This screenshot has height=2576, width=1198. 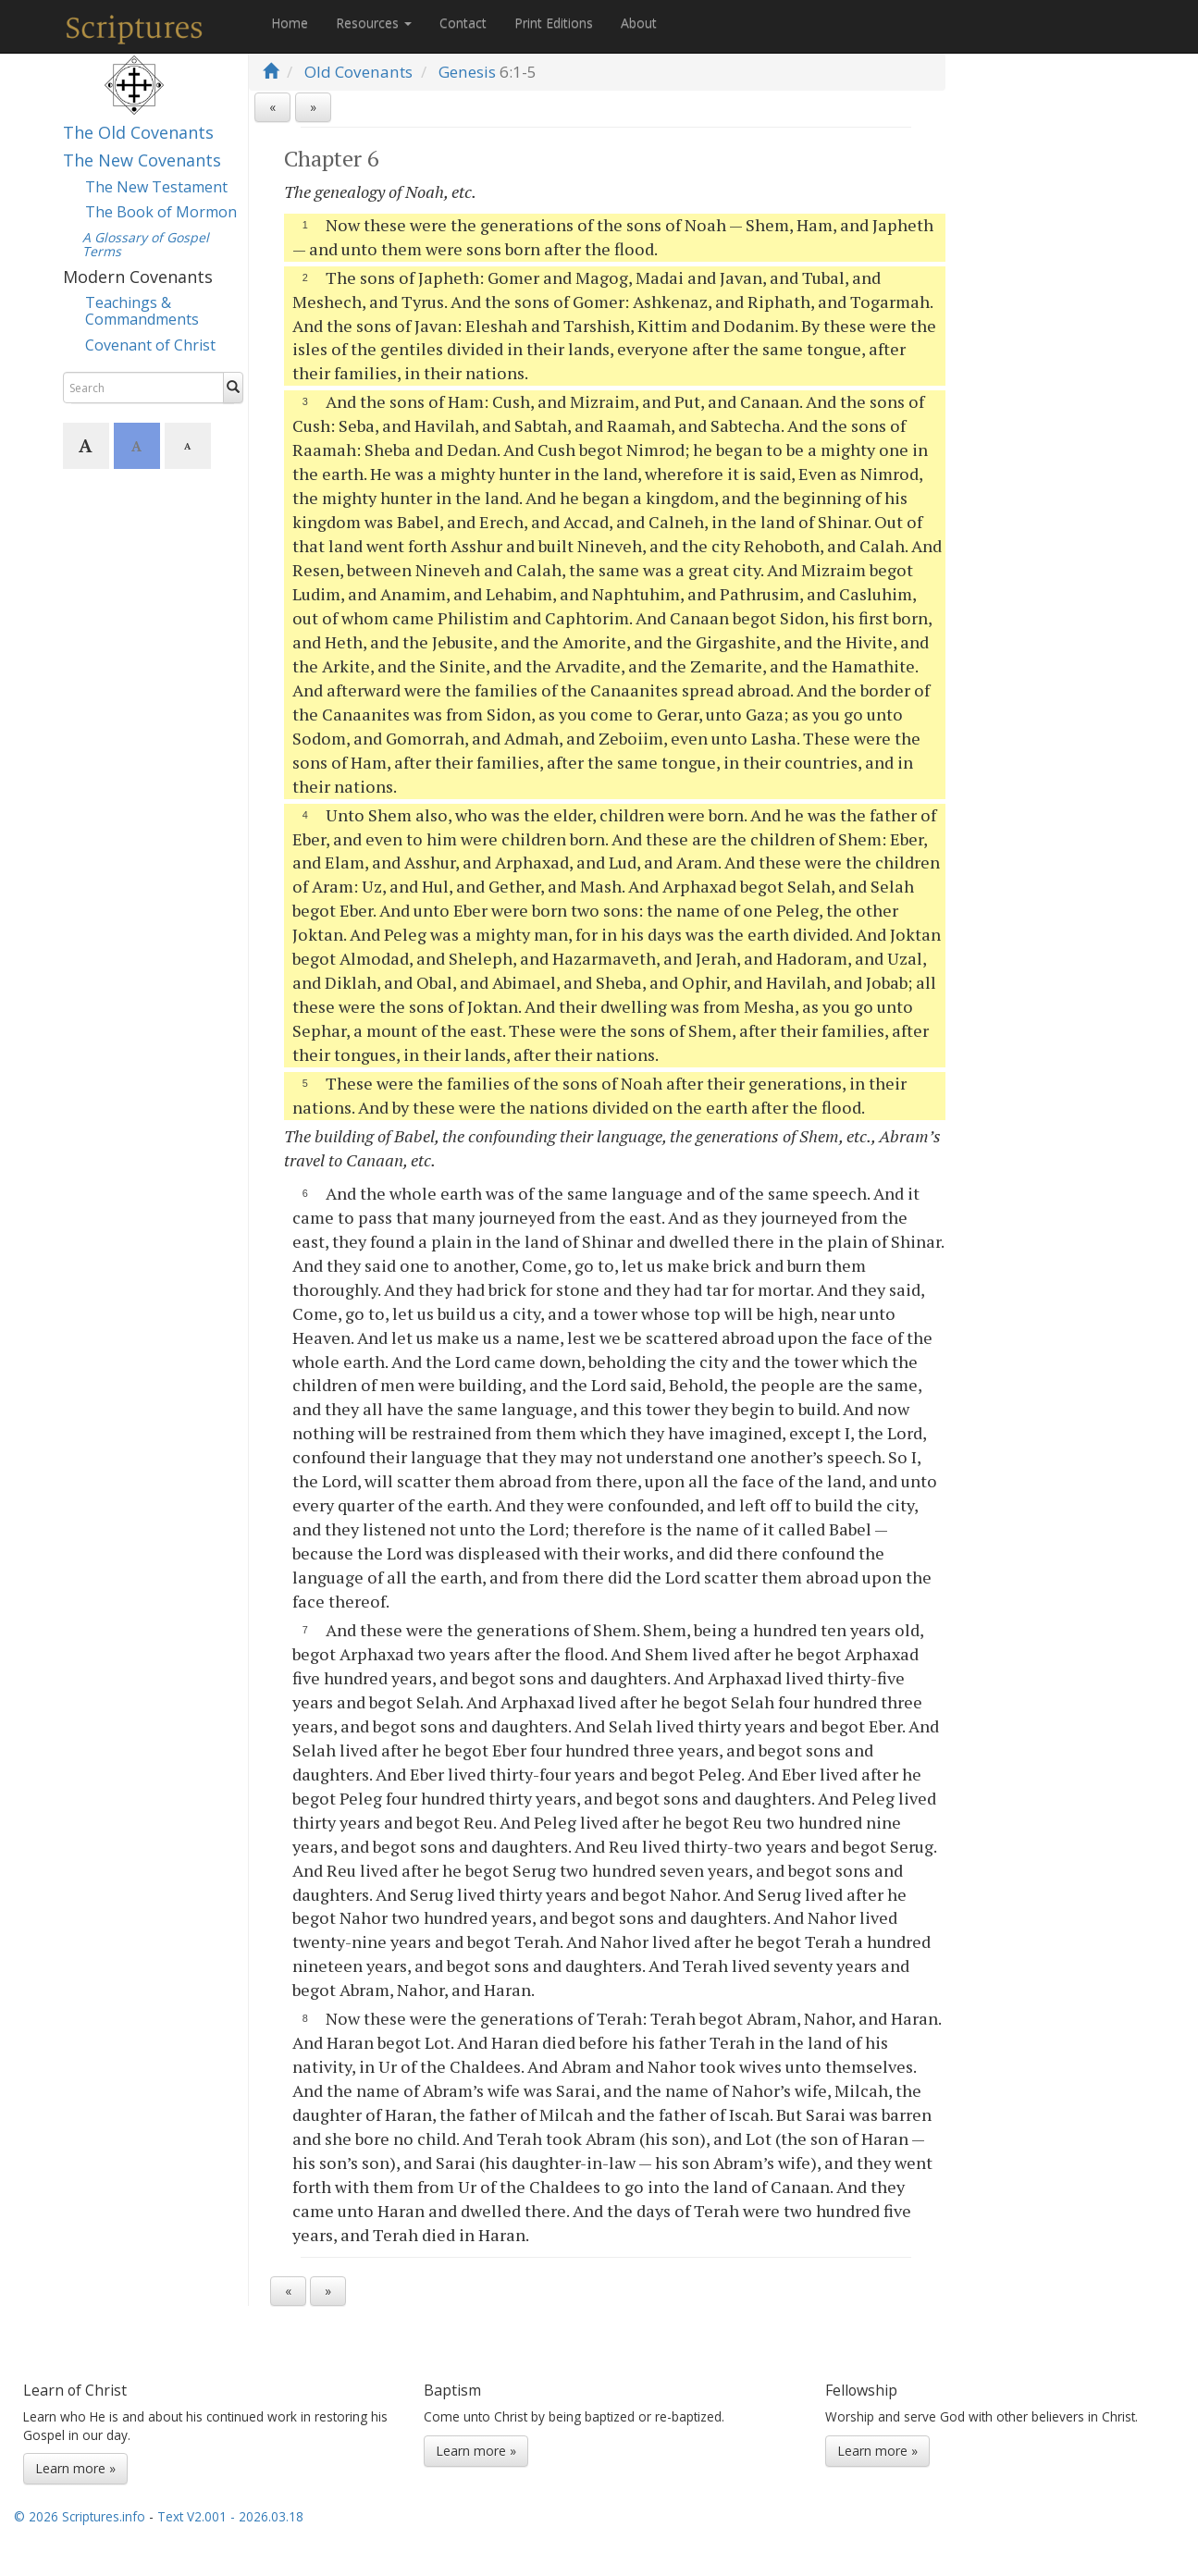 I want to click on The New Covenants, so click(x=142, y=160).